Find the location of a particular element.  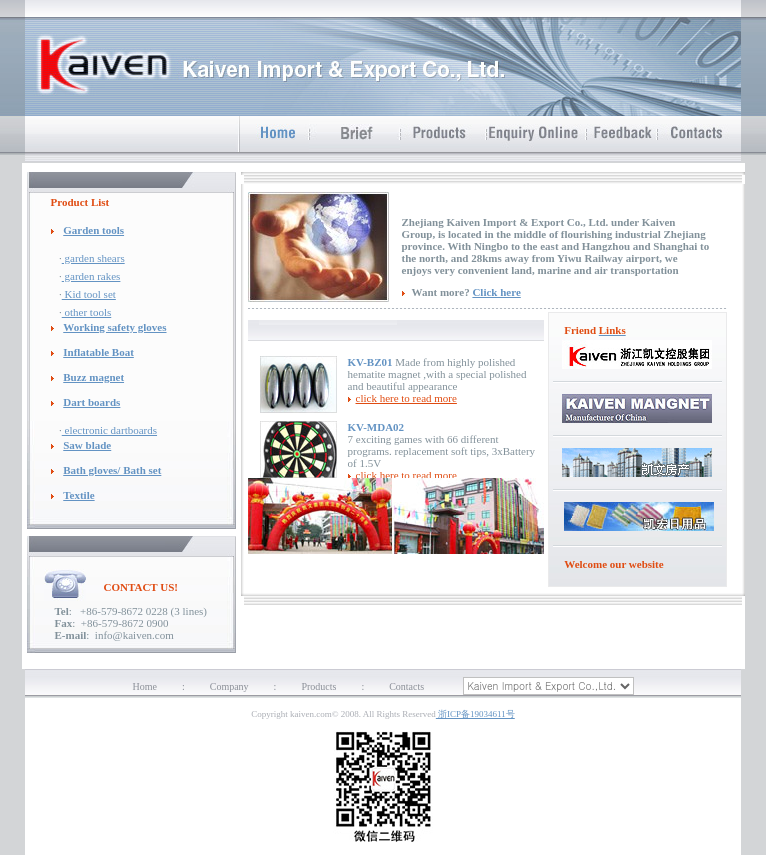

other tools is located at coordinates (87, 312).